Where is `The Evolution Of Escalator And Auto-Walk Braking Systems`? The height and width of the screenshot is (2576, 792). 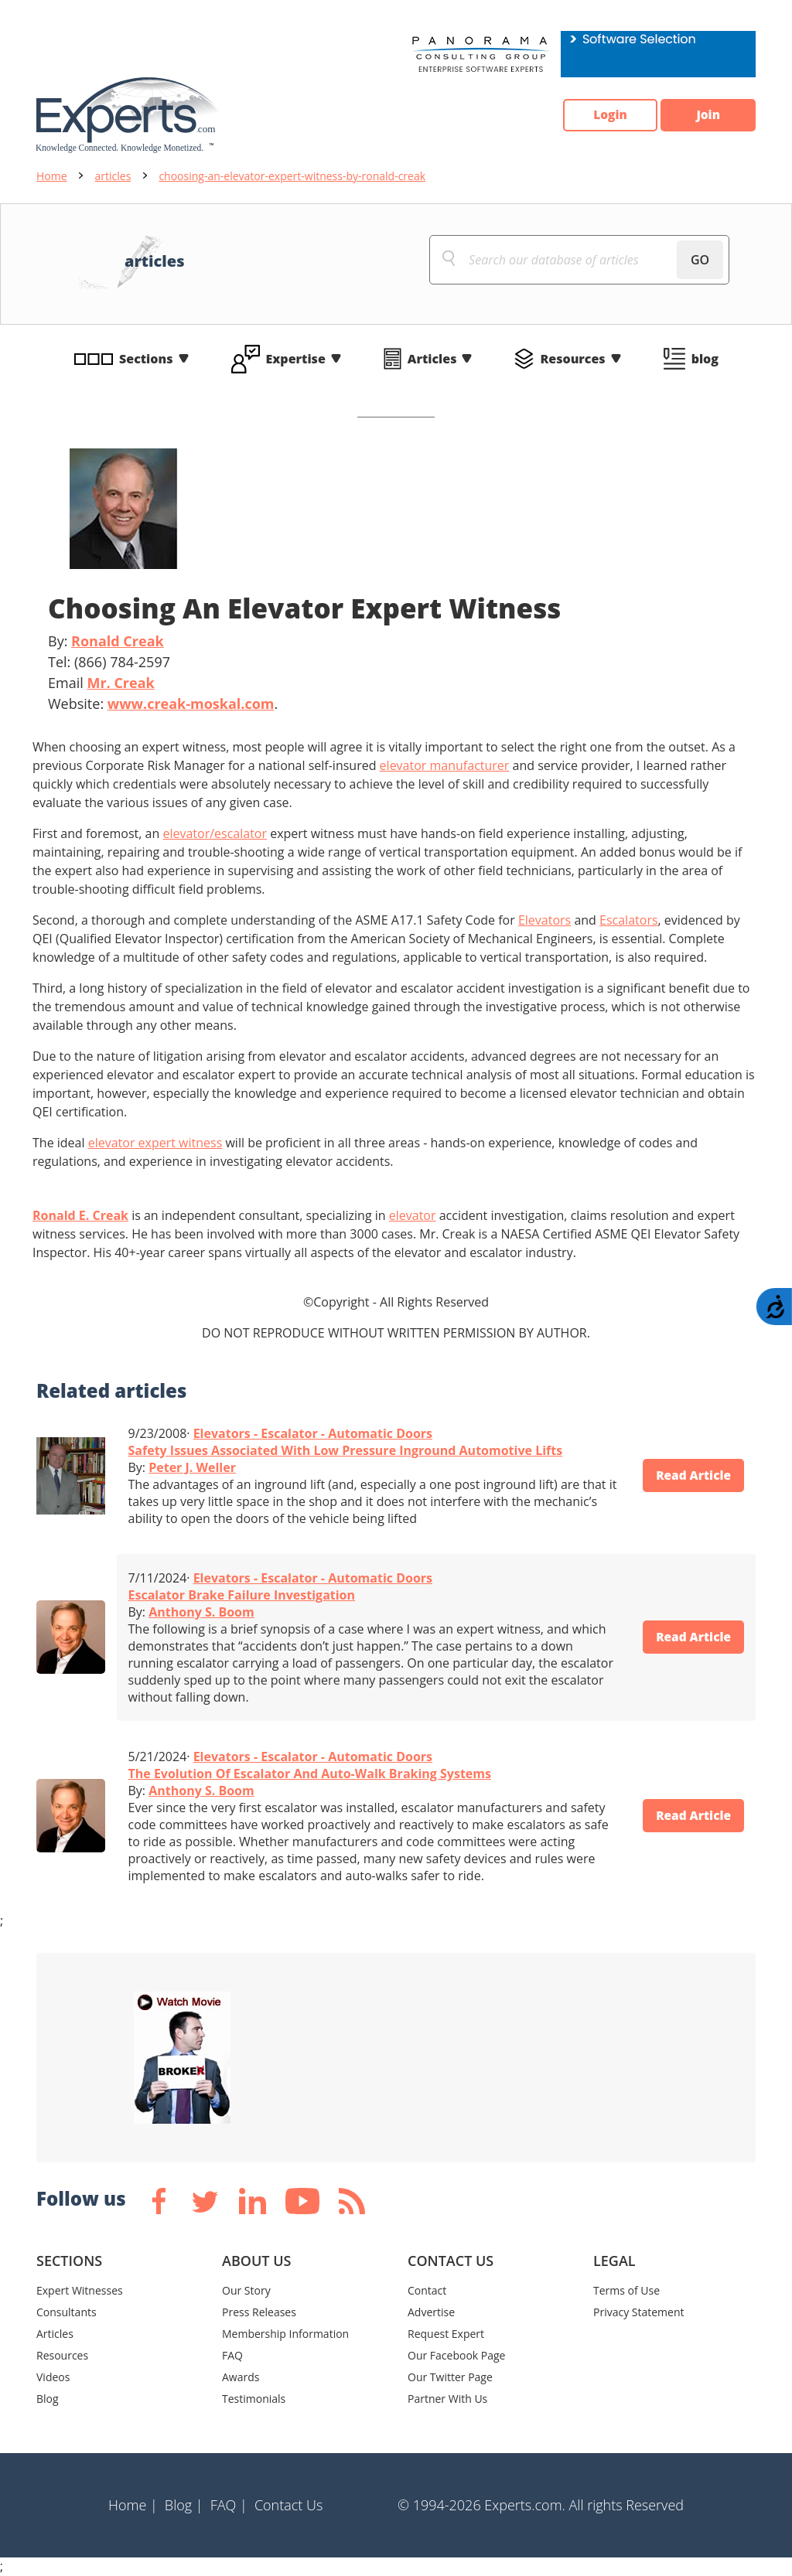
The Evolution Of Escalator And Auto-Walk Braking Systems is located at coordinates (309, 1773).